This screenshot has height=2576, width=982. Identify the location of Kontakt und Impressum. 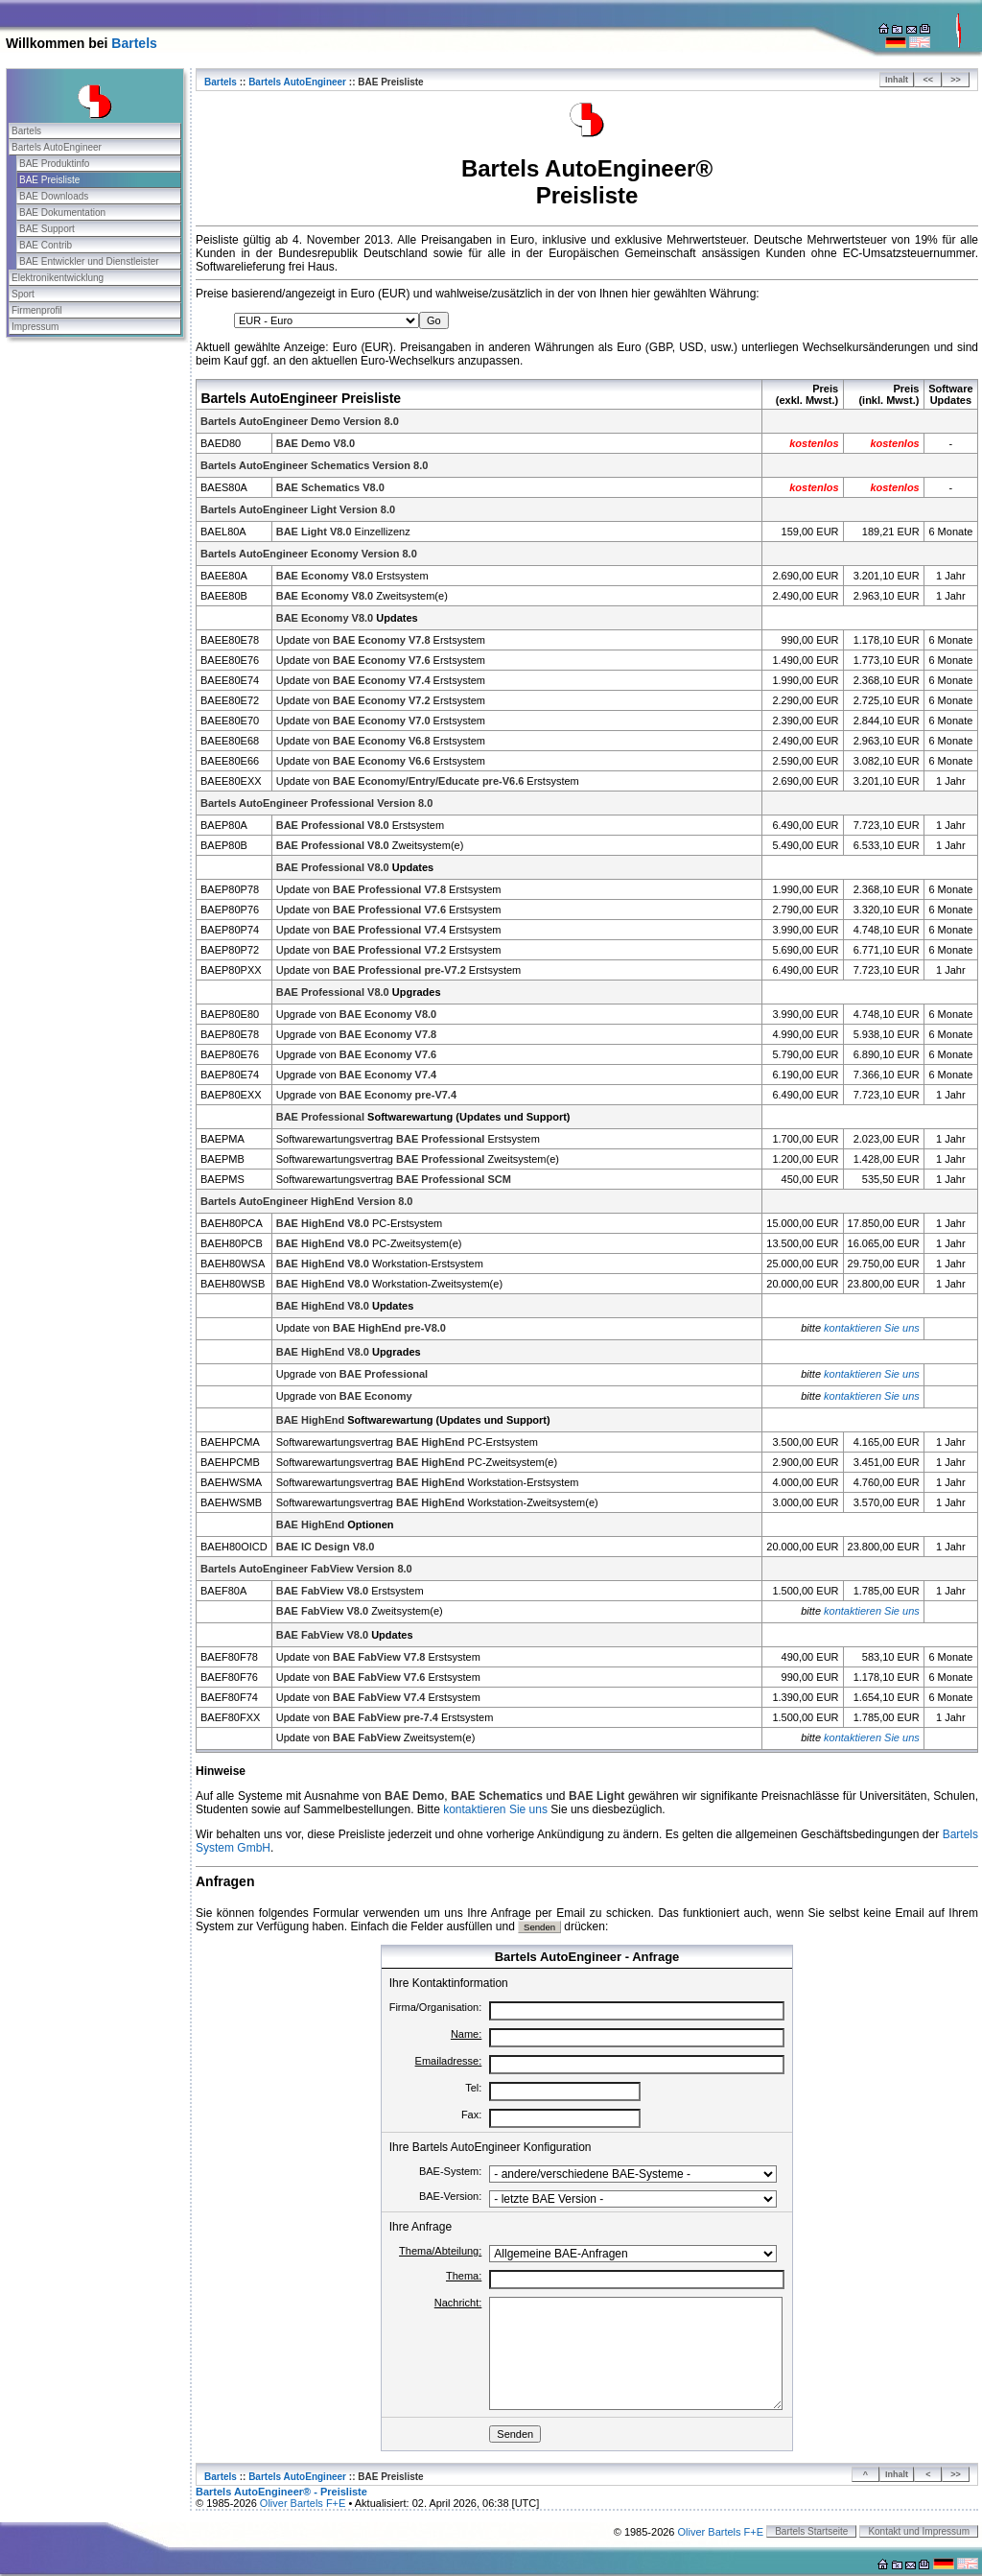
(919, 2531).